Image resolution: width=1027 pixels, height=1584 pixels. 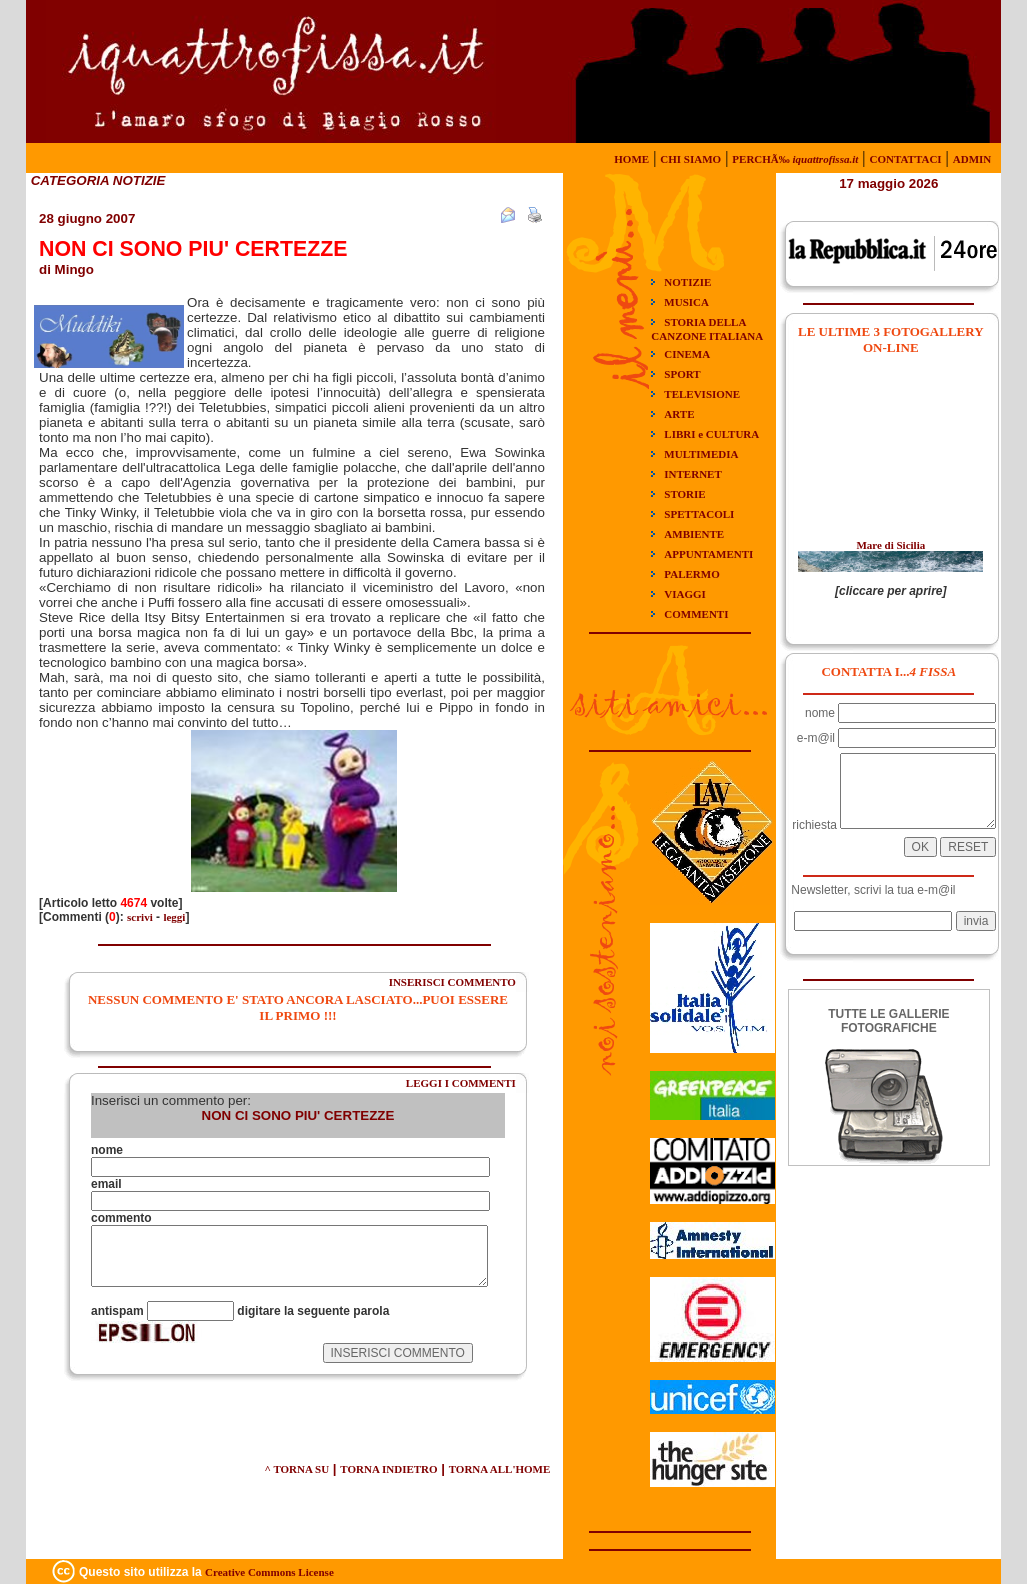 What do you see at coordinates (690, 159) in the screenshot?
I see `CHI SIAMO` at bounding box center [690, 159].